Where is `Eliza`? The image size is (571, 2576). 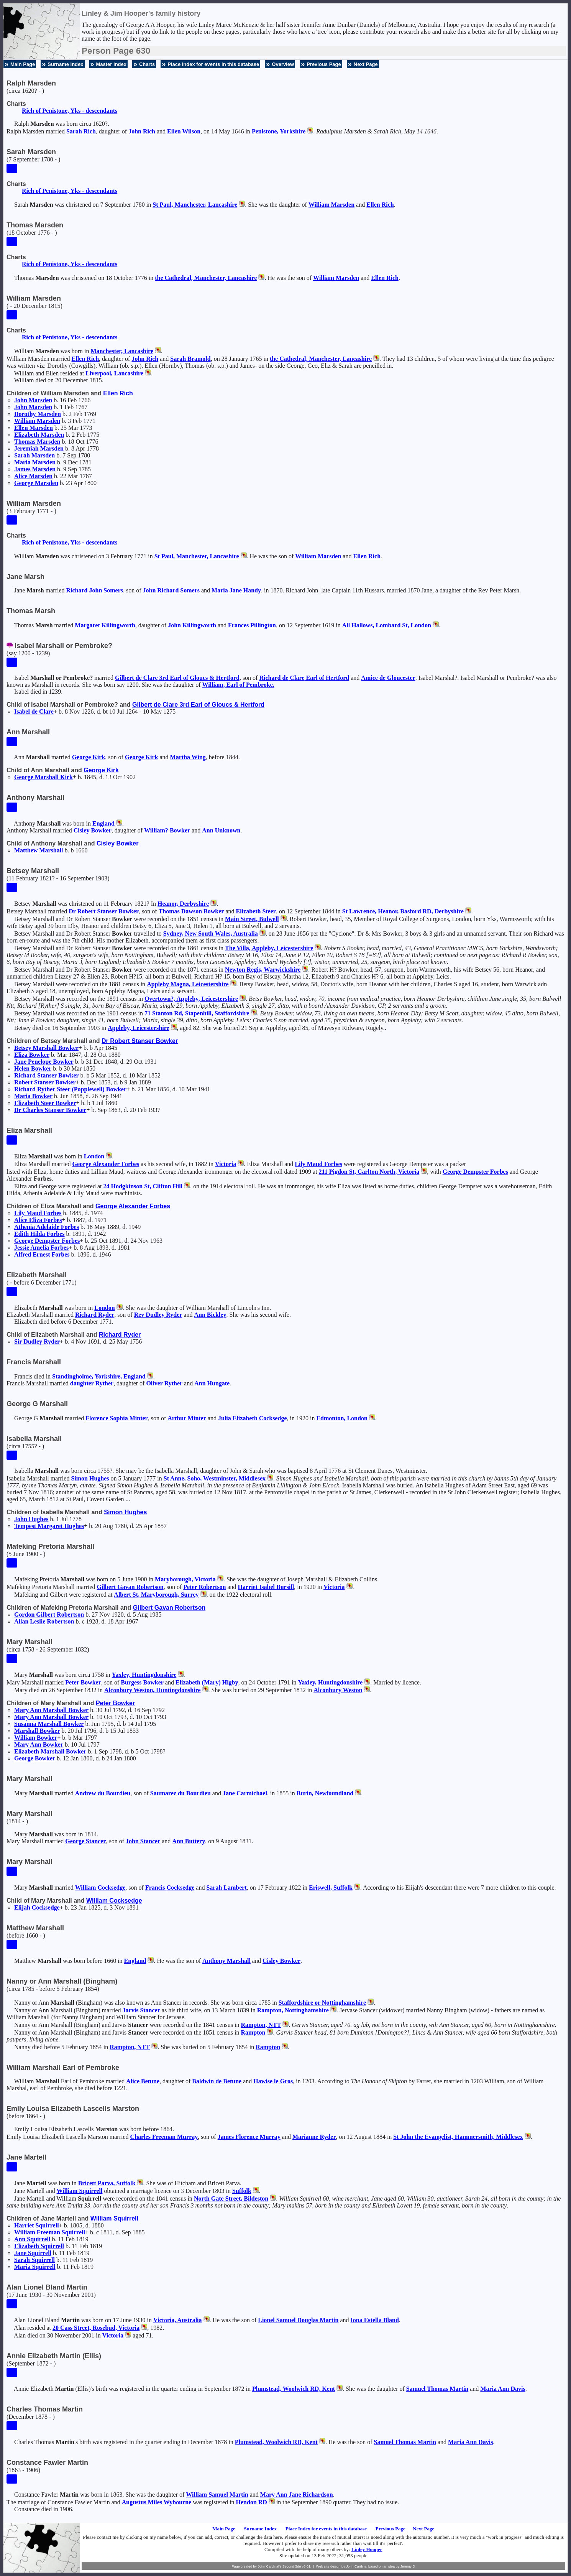
Eliza is located at coordinates (31, 1054).